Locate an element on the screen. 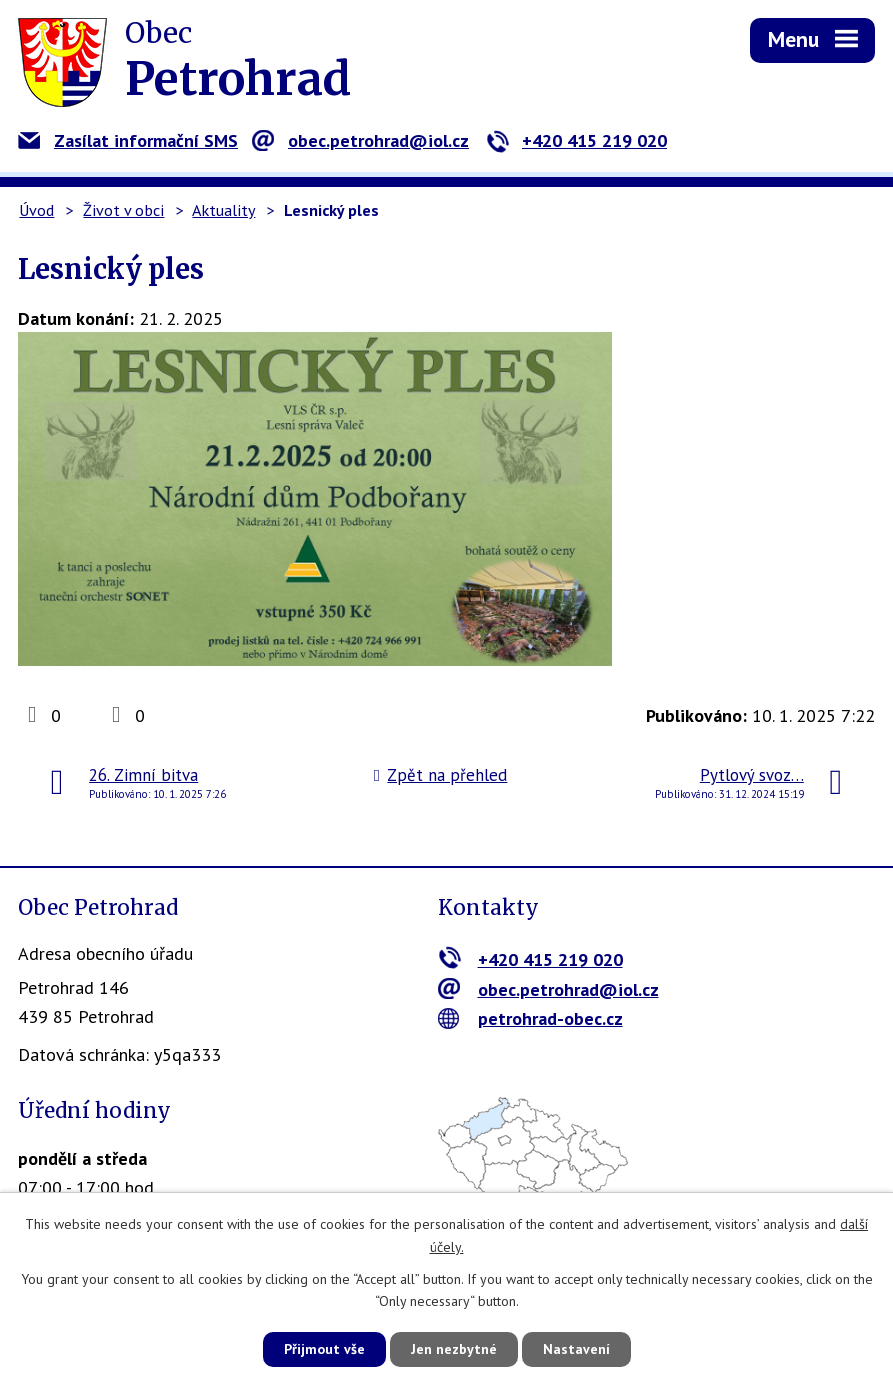 This screenshot has height=1386, width=893. Aktuality is located at coordinates (223, 210).